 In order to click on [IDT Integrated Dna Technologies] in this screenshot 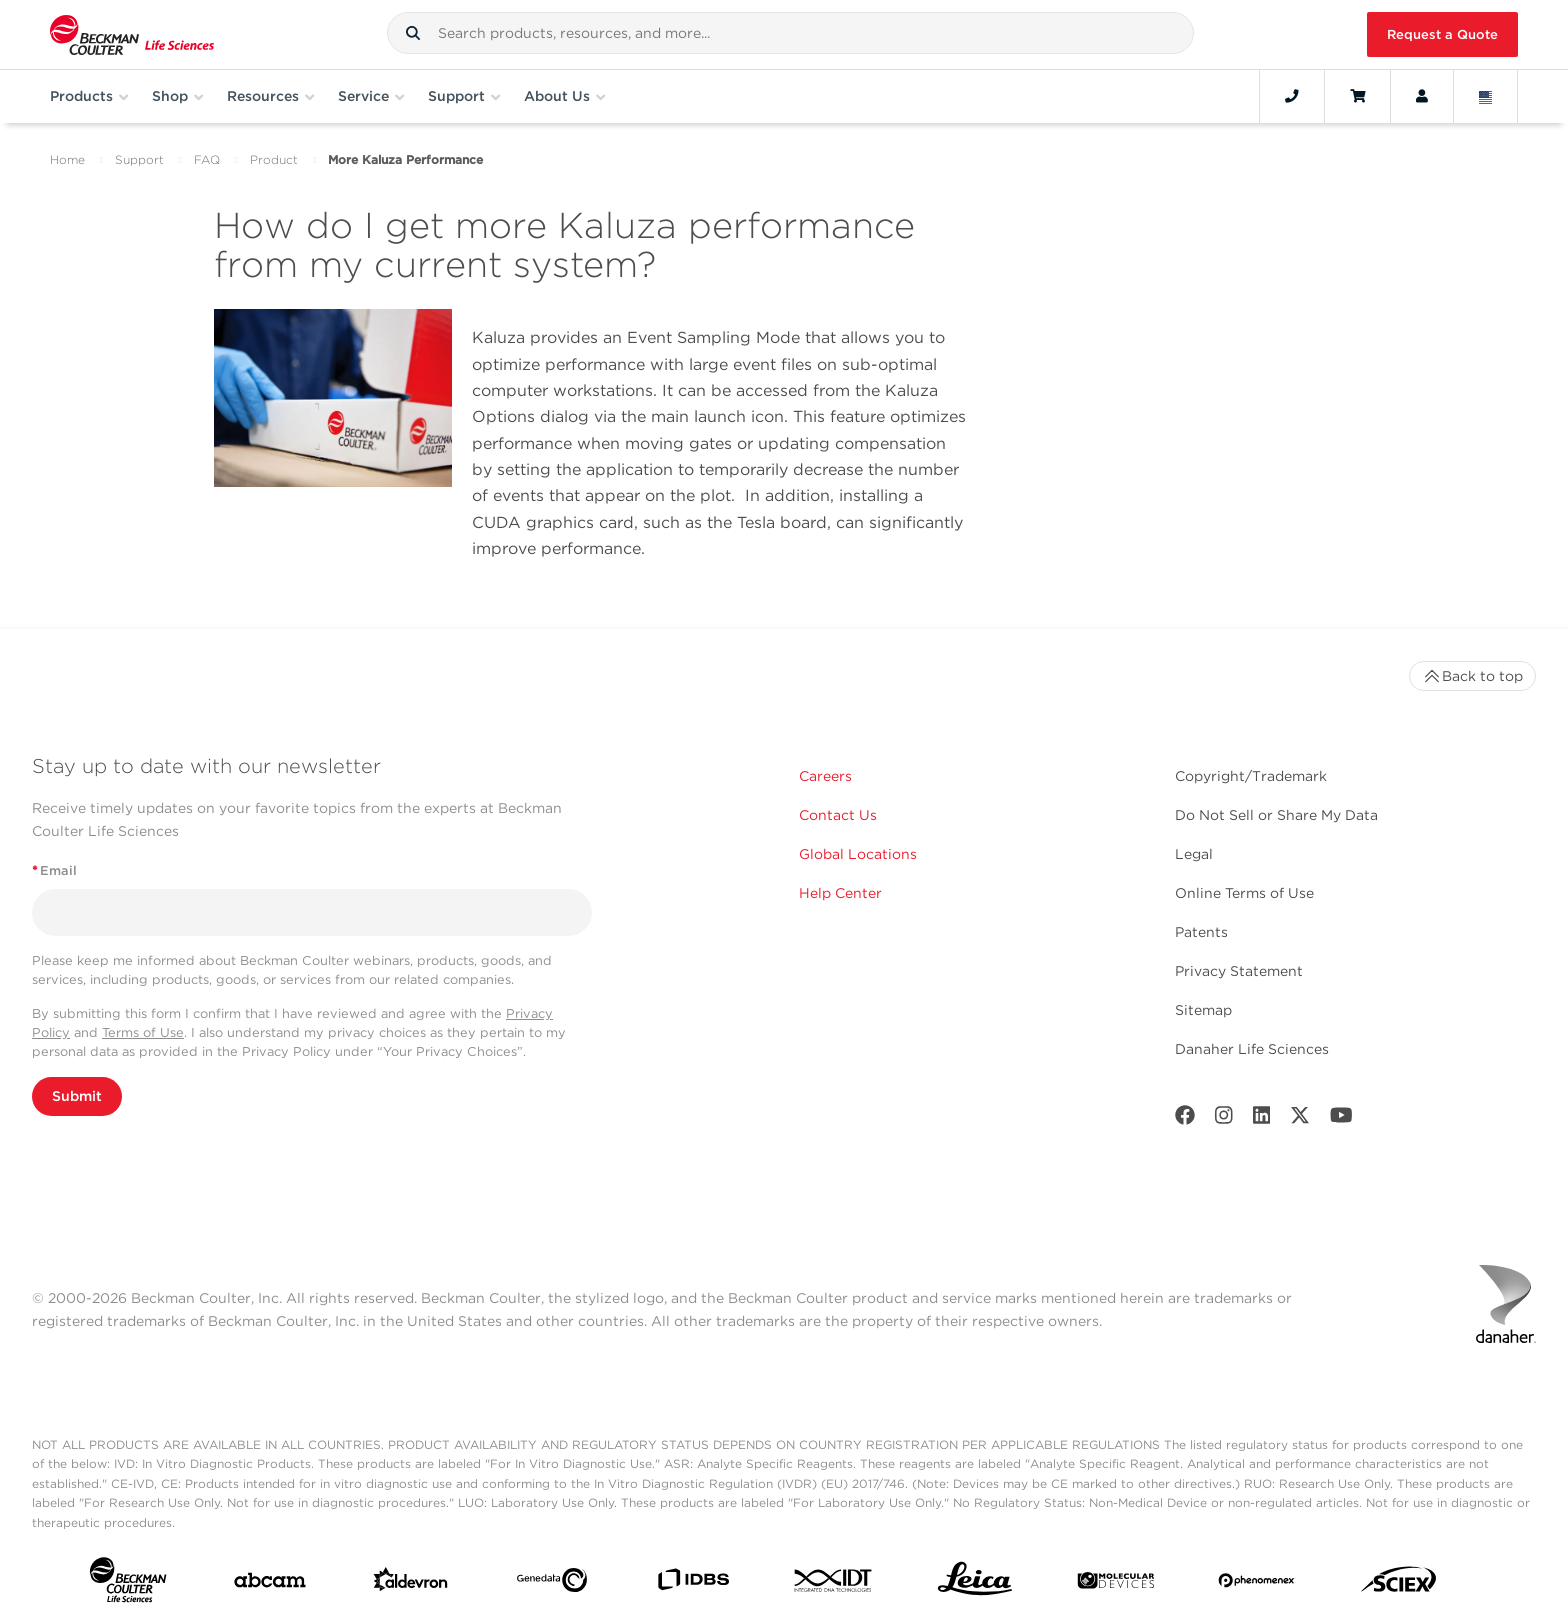, I will do `click(834, 1584)`.